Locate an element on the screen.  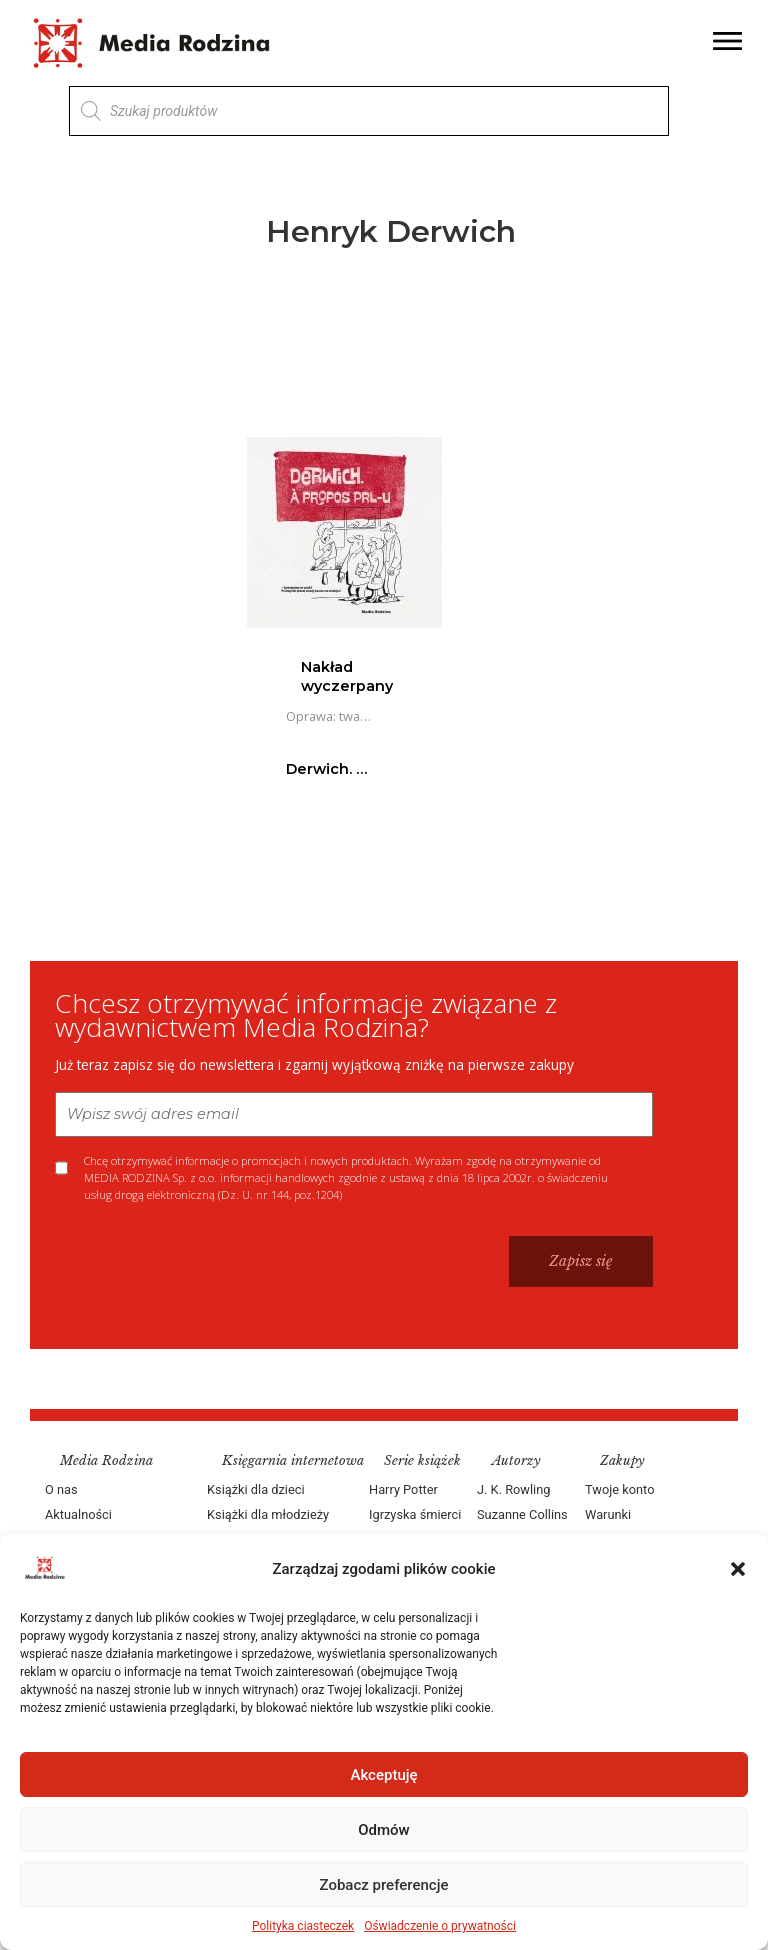
Księgarnia internetowa is located at coordinates (293, 1460).